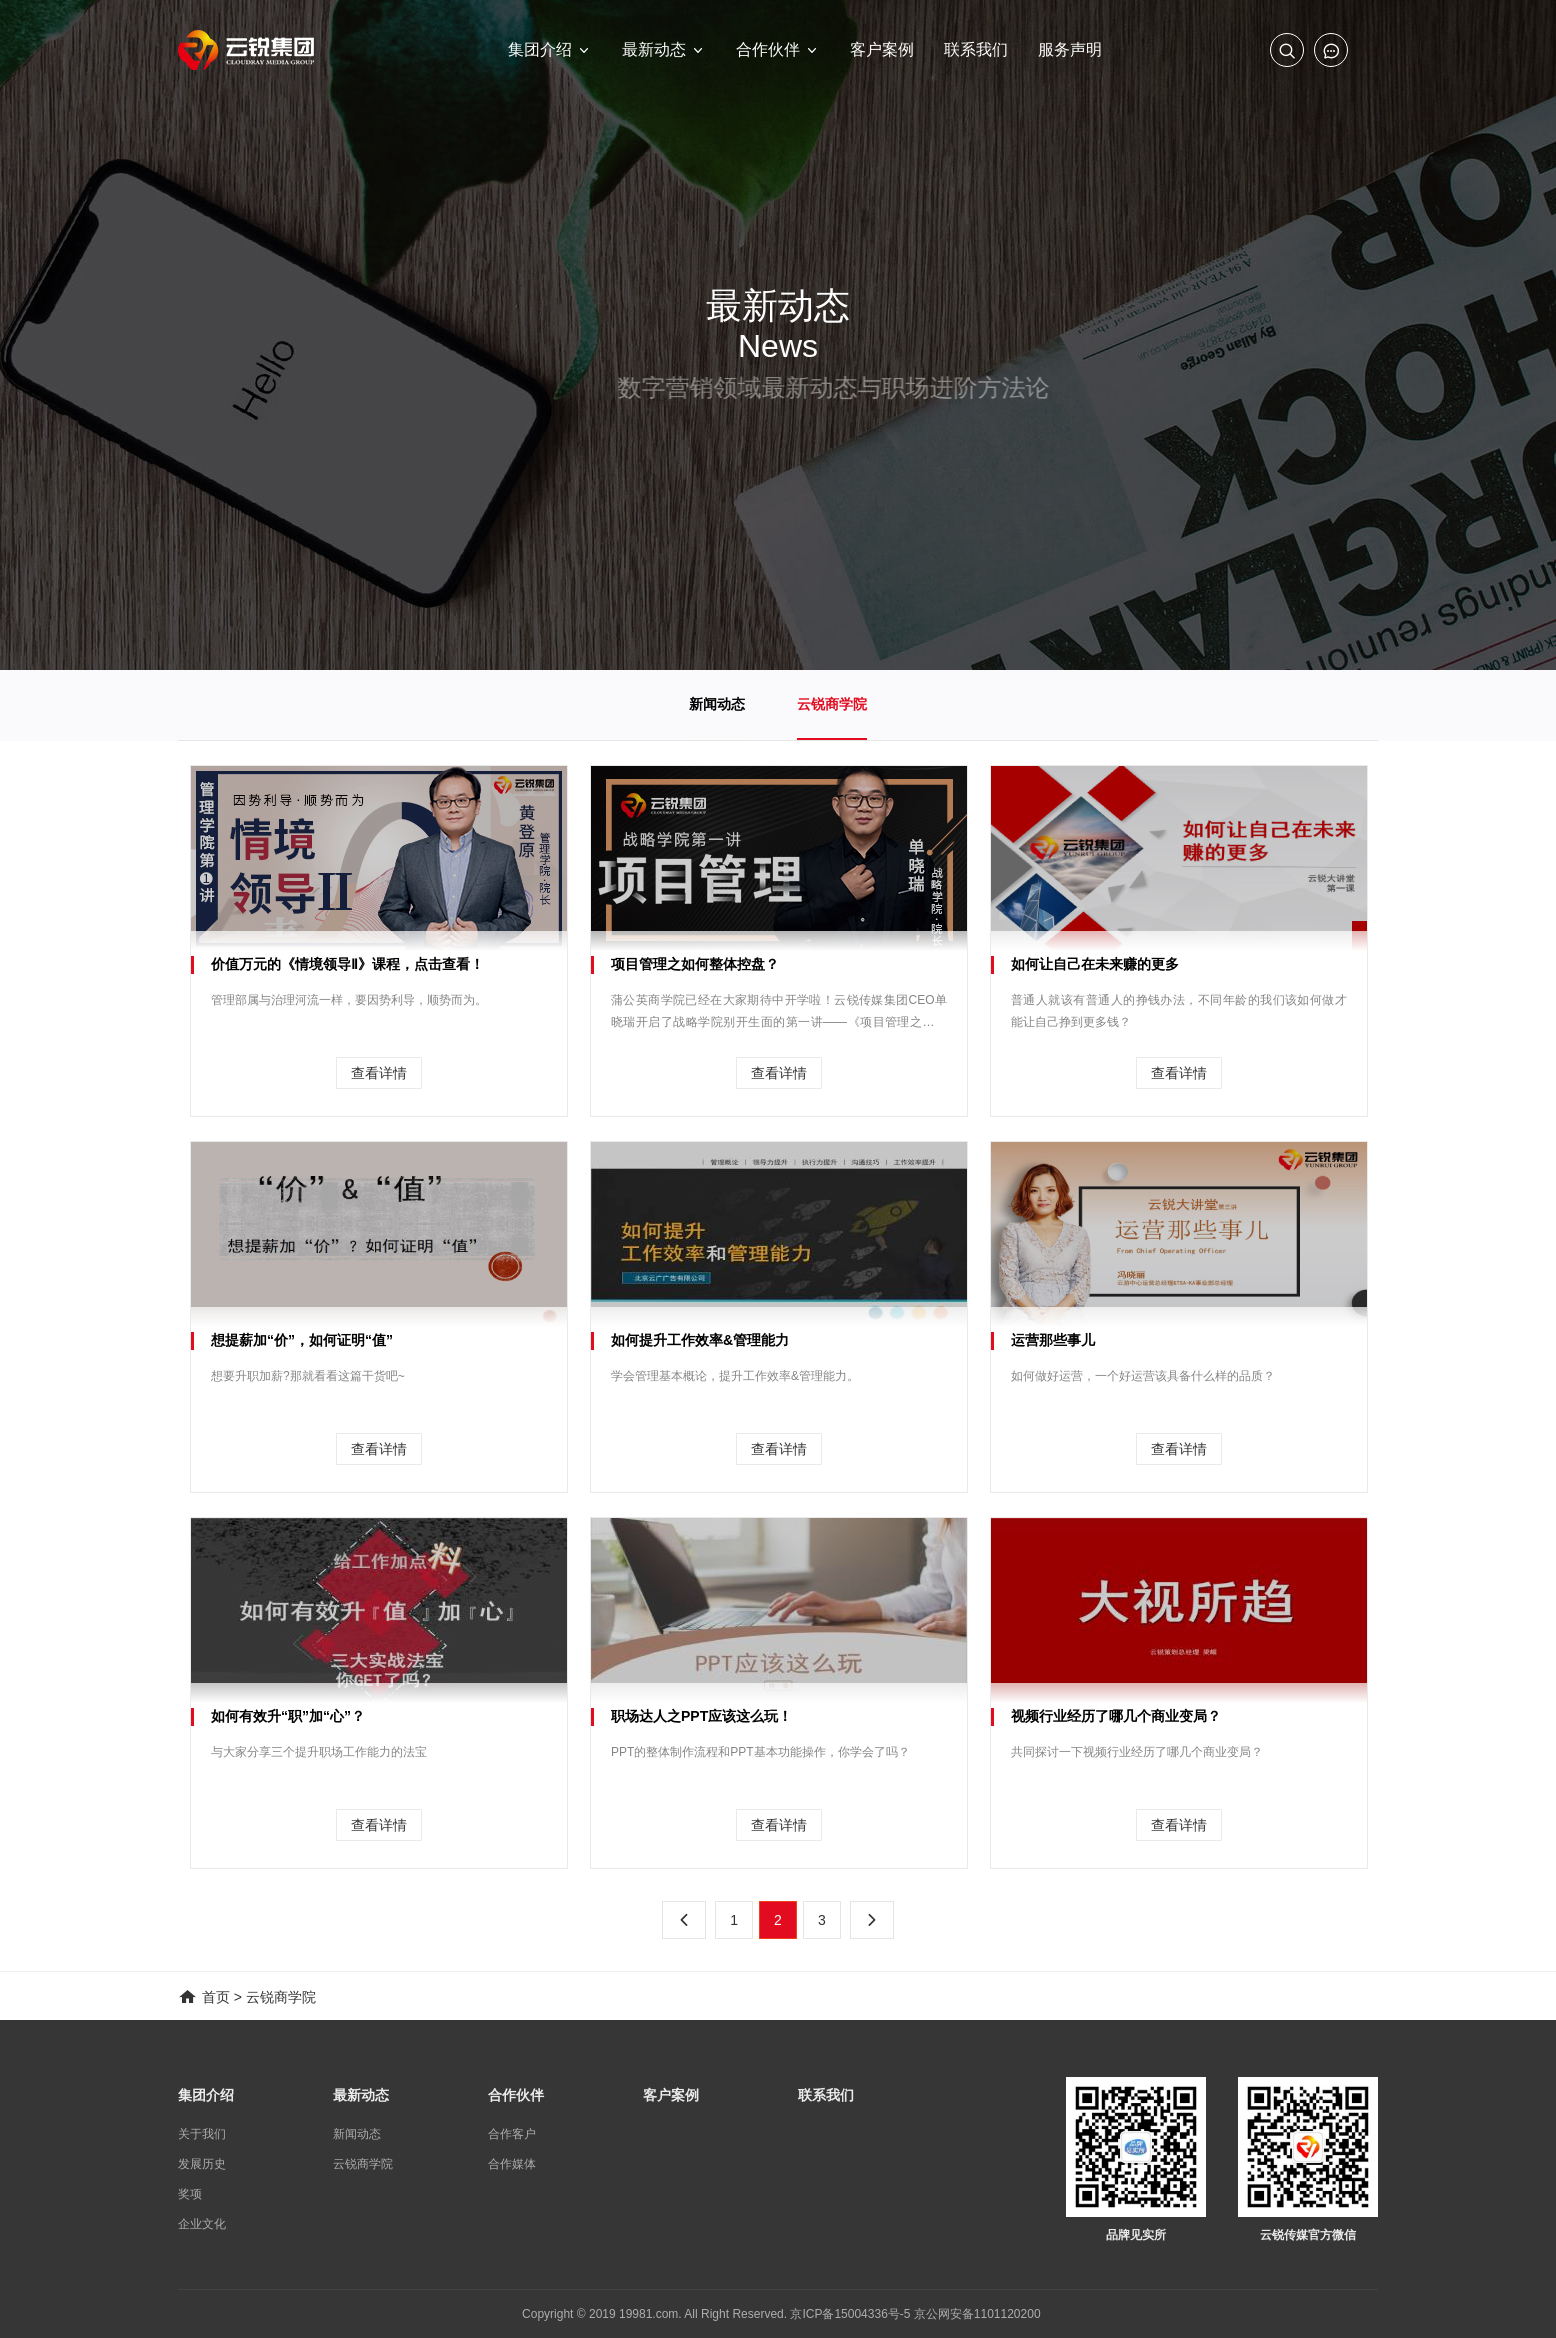 The image size is (1556, 2338). I want to click on 合作客户, so click(512, 2134).